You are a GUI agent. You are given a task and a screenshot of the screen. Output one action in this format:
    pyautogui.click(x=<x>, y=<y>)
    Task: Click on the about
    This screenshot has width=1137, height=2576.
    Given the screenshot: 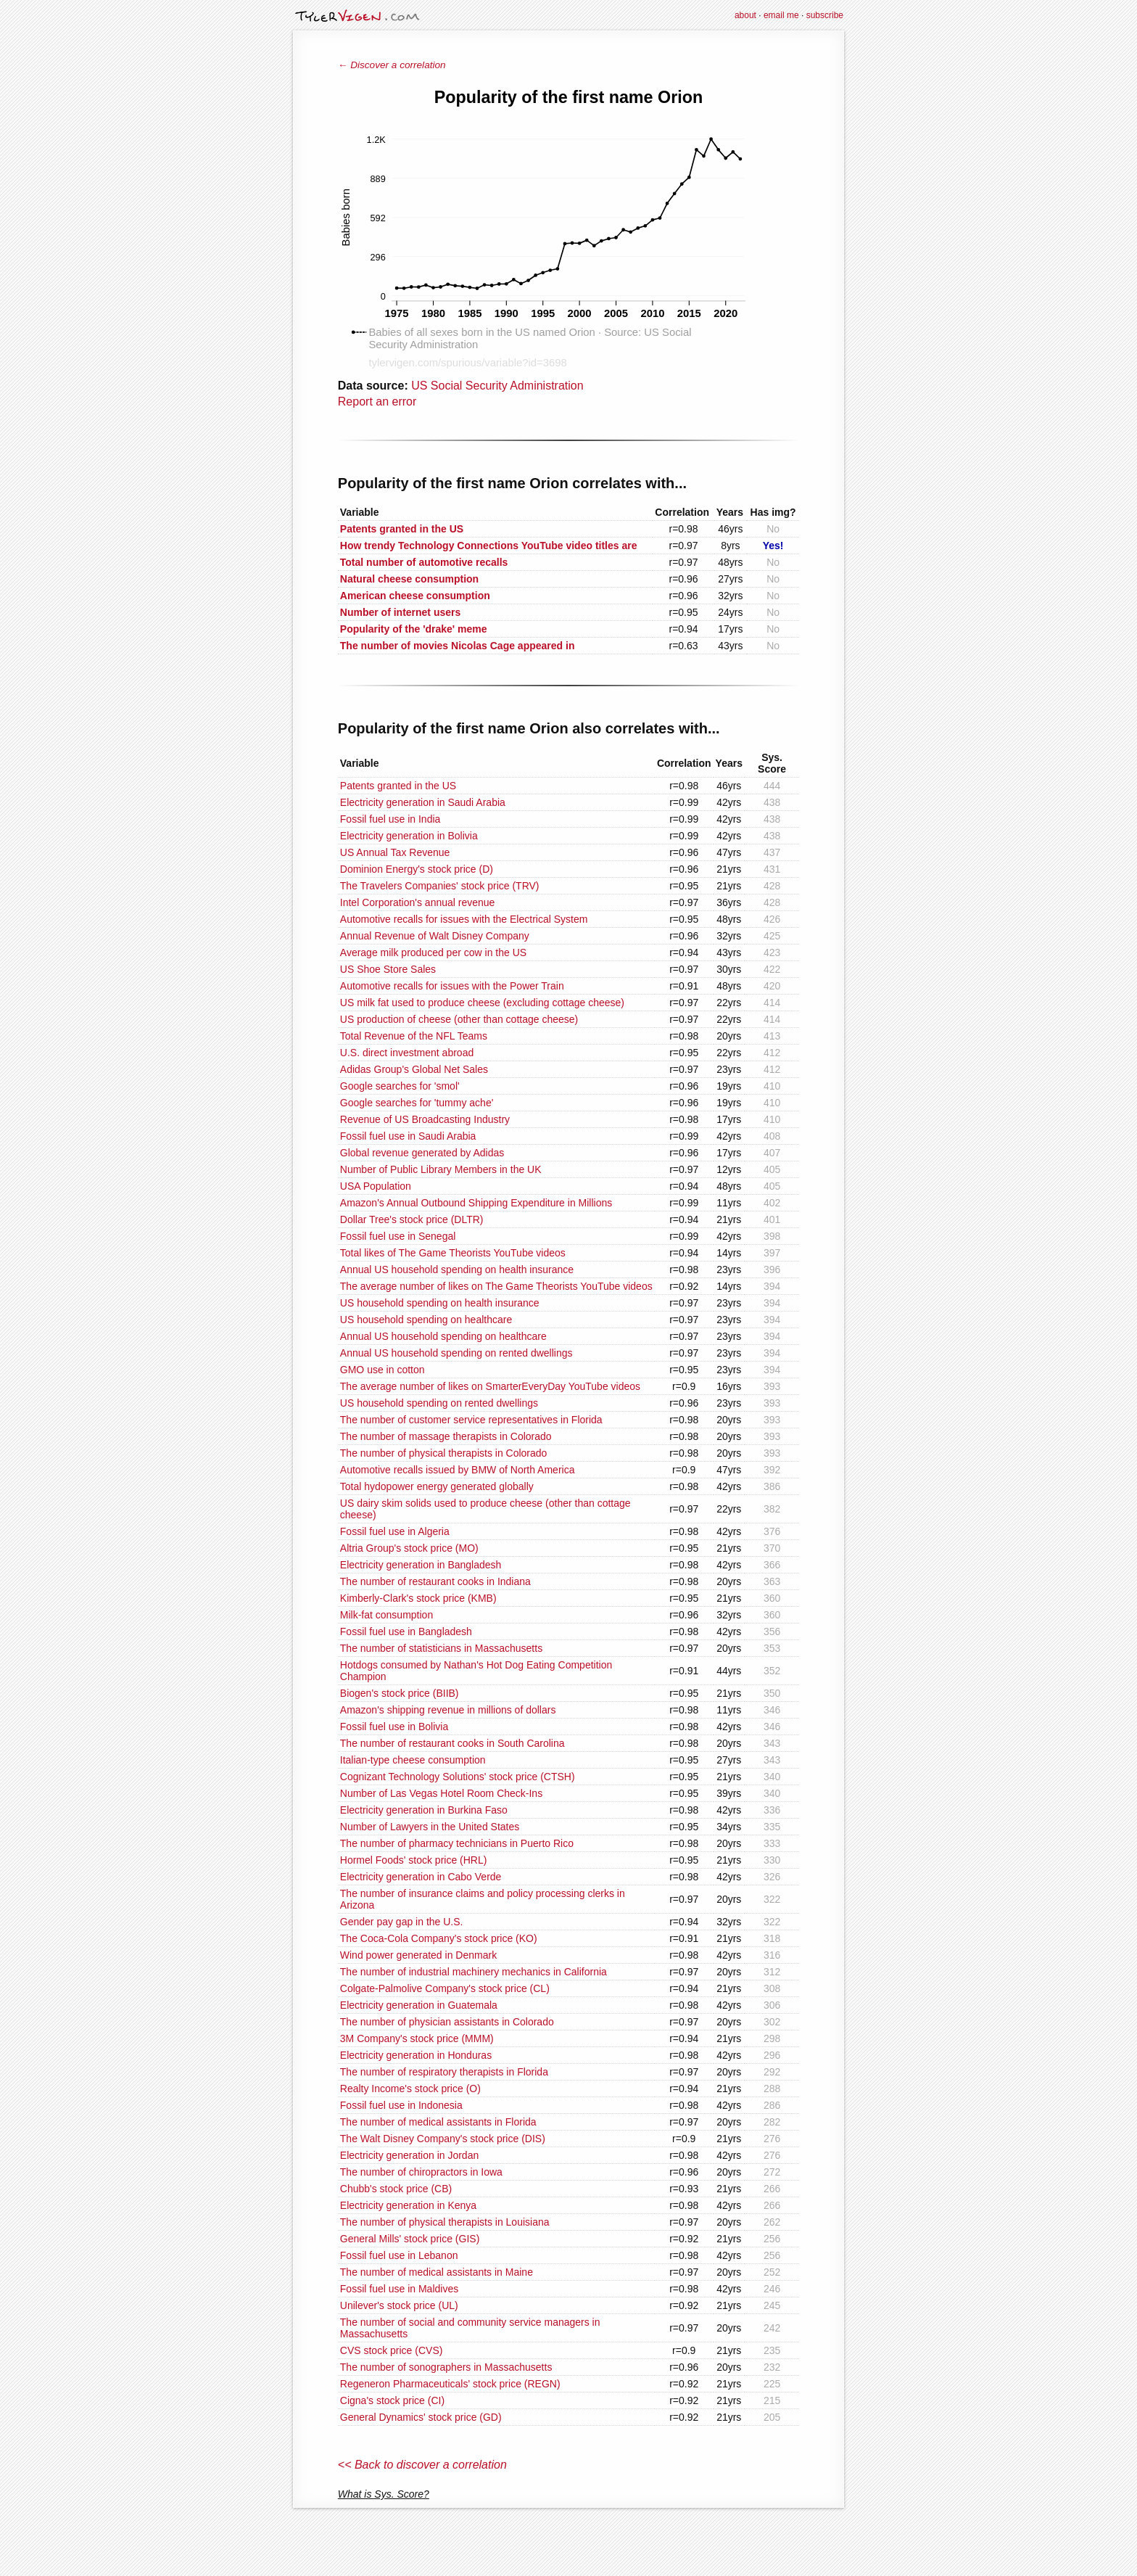 What is the action you would take?
    pyautogui.click(x=745, y=15)
    